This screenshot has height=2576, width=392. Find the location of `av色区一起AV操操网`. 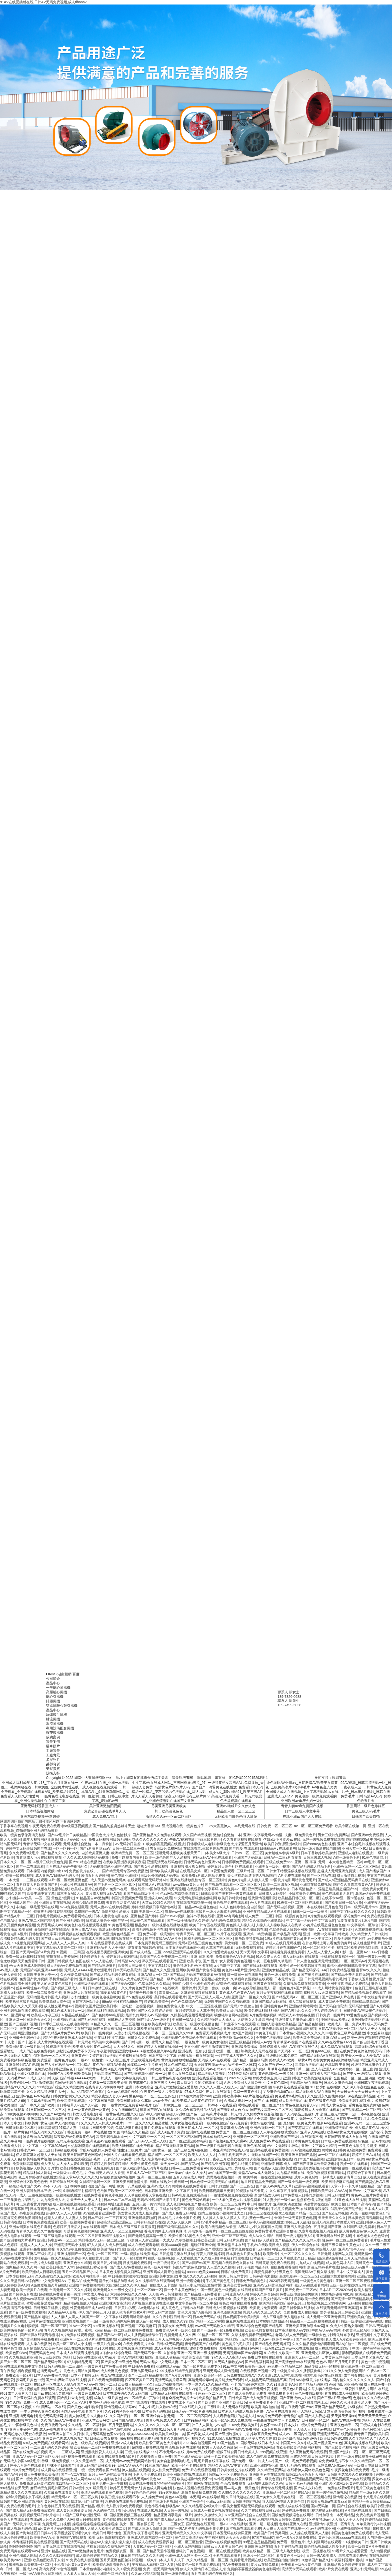

av色区一起AV操操网 is located at coordinates (374, 2141).